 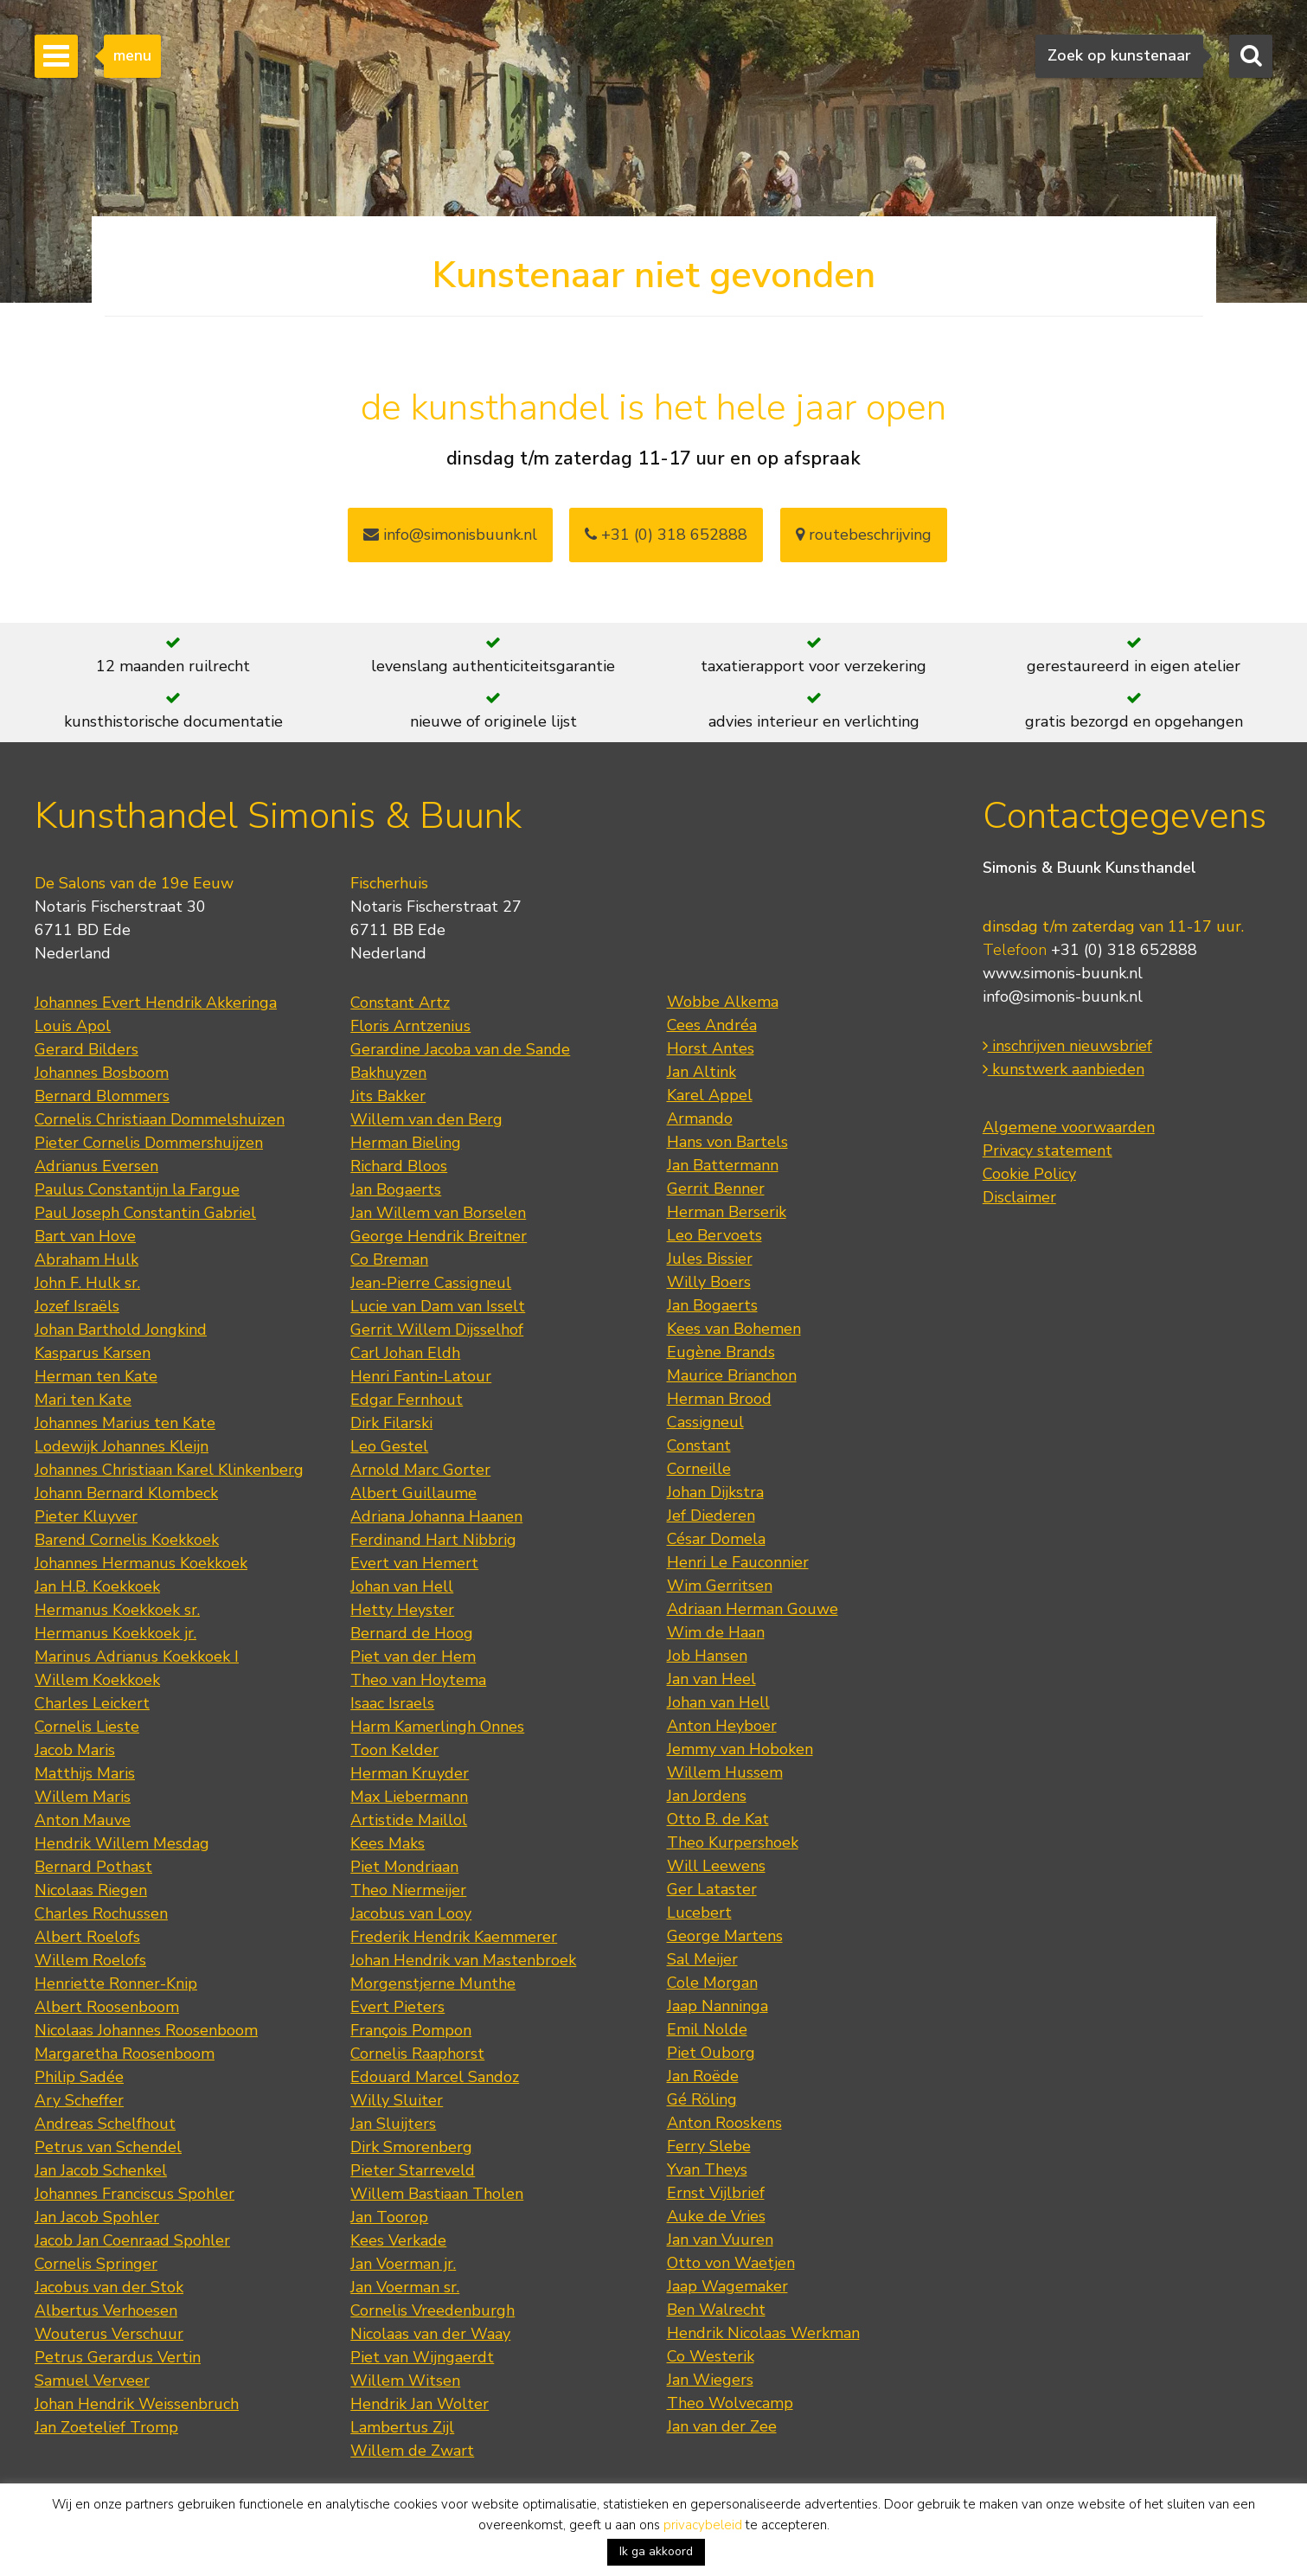 I want to click on Piet van der Hem, so click(x=413, y=1656).